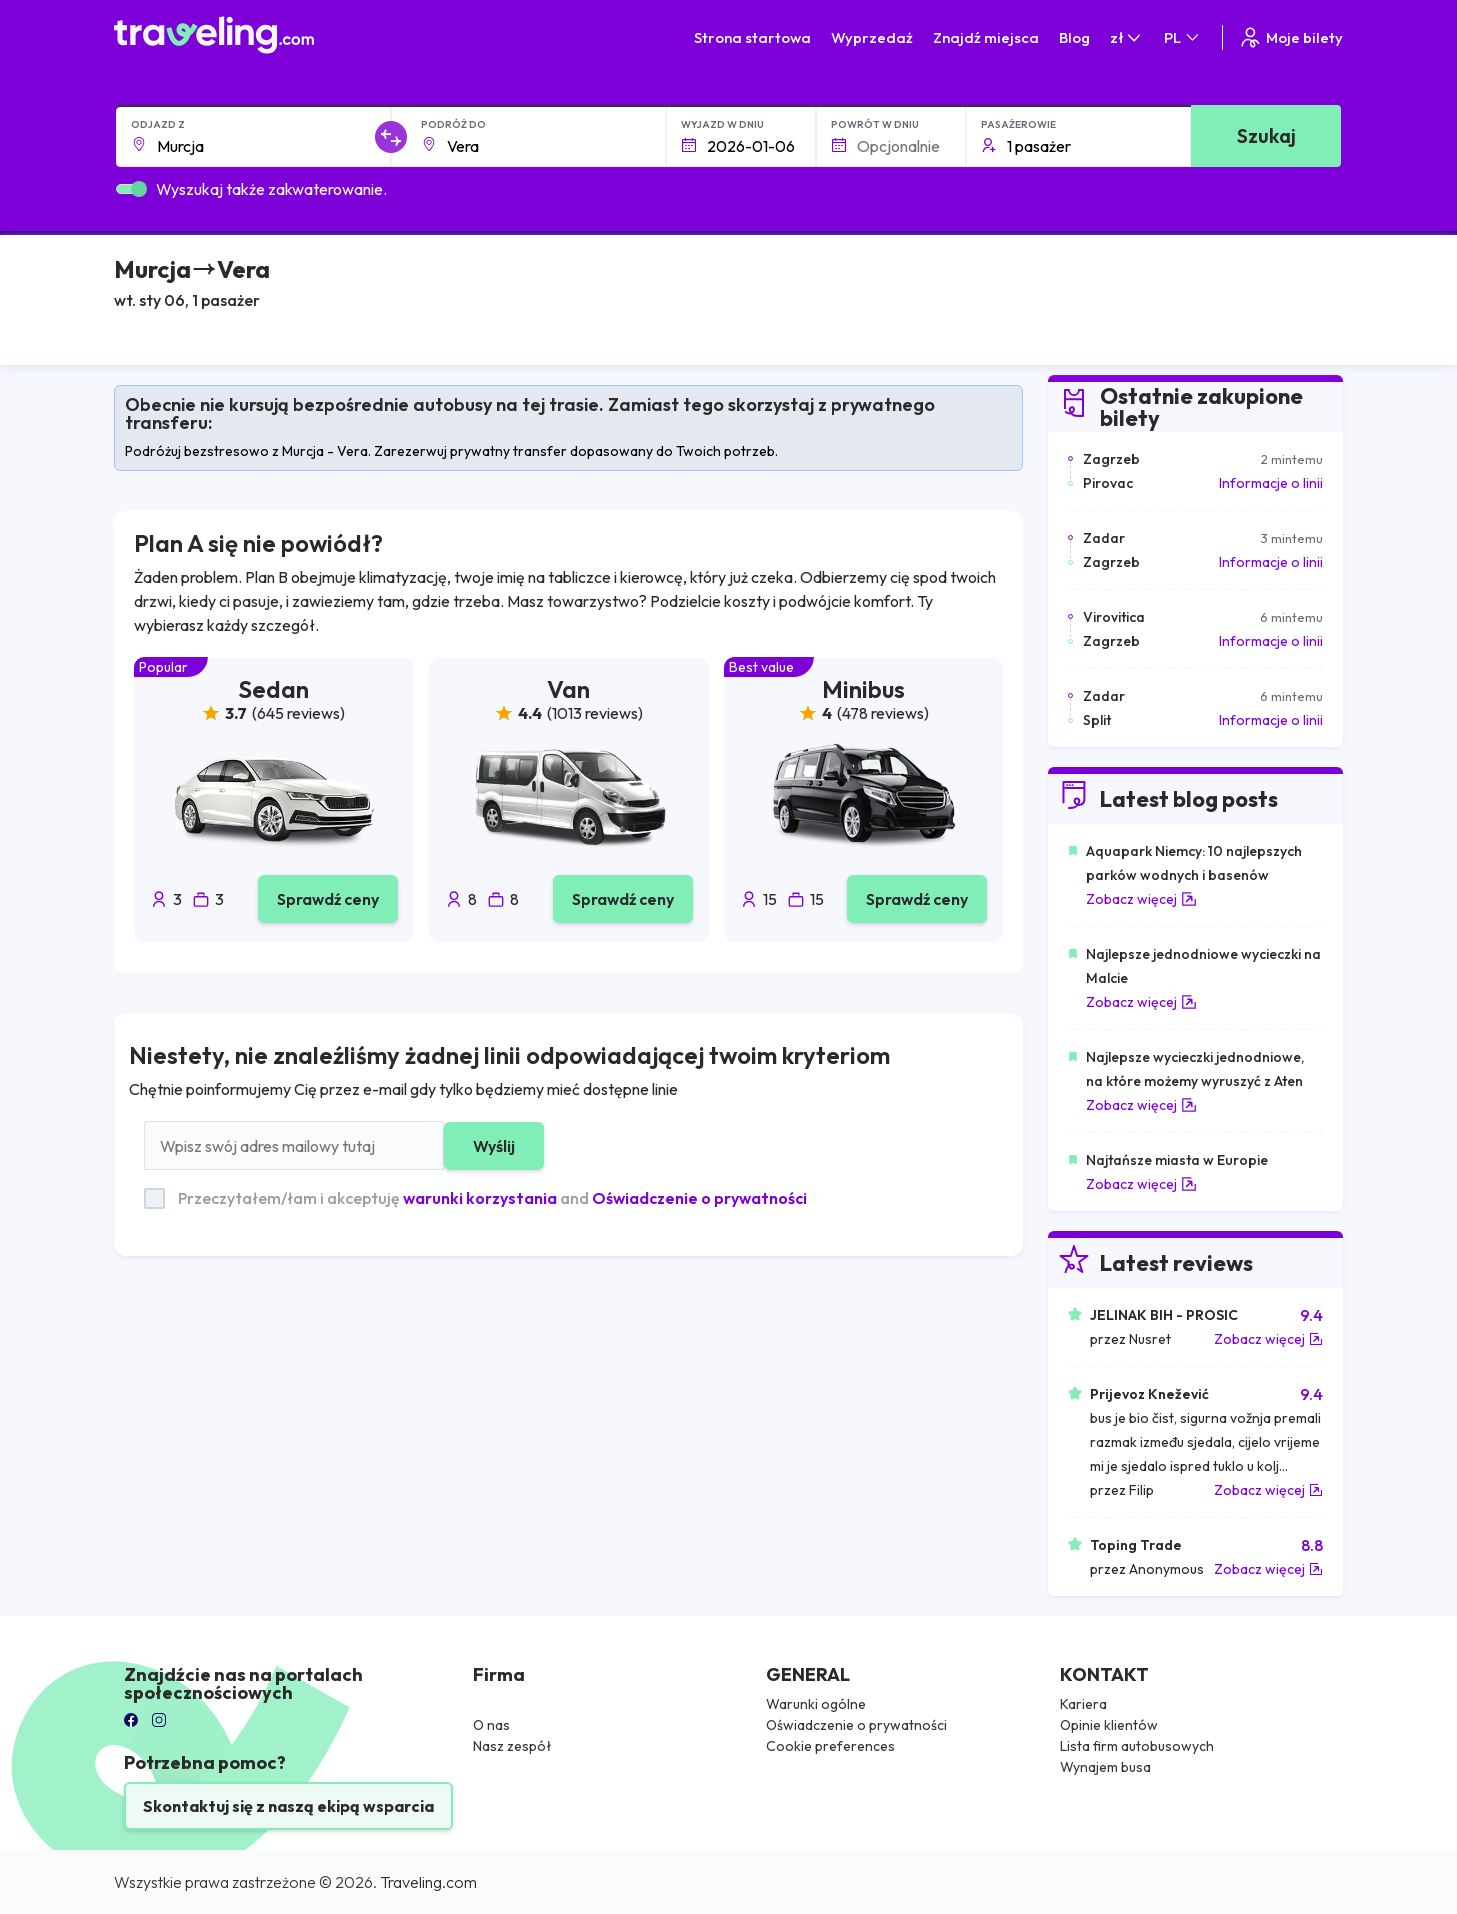  Describe the element at coordinates (428, 1882) in the screenshot. I see `Traveling.com` at that location.